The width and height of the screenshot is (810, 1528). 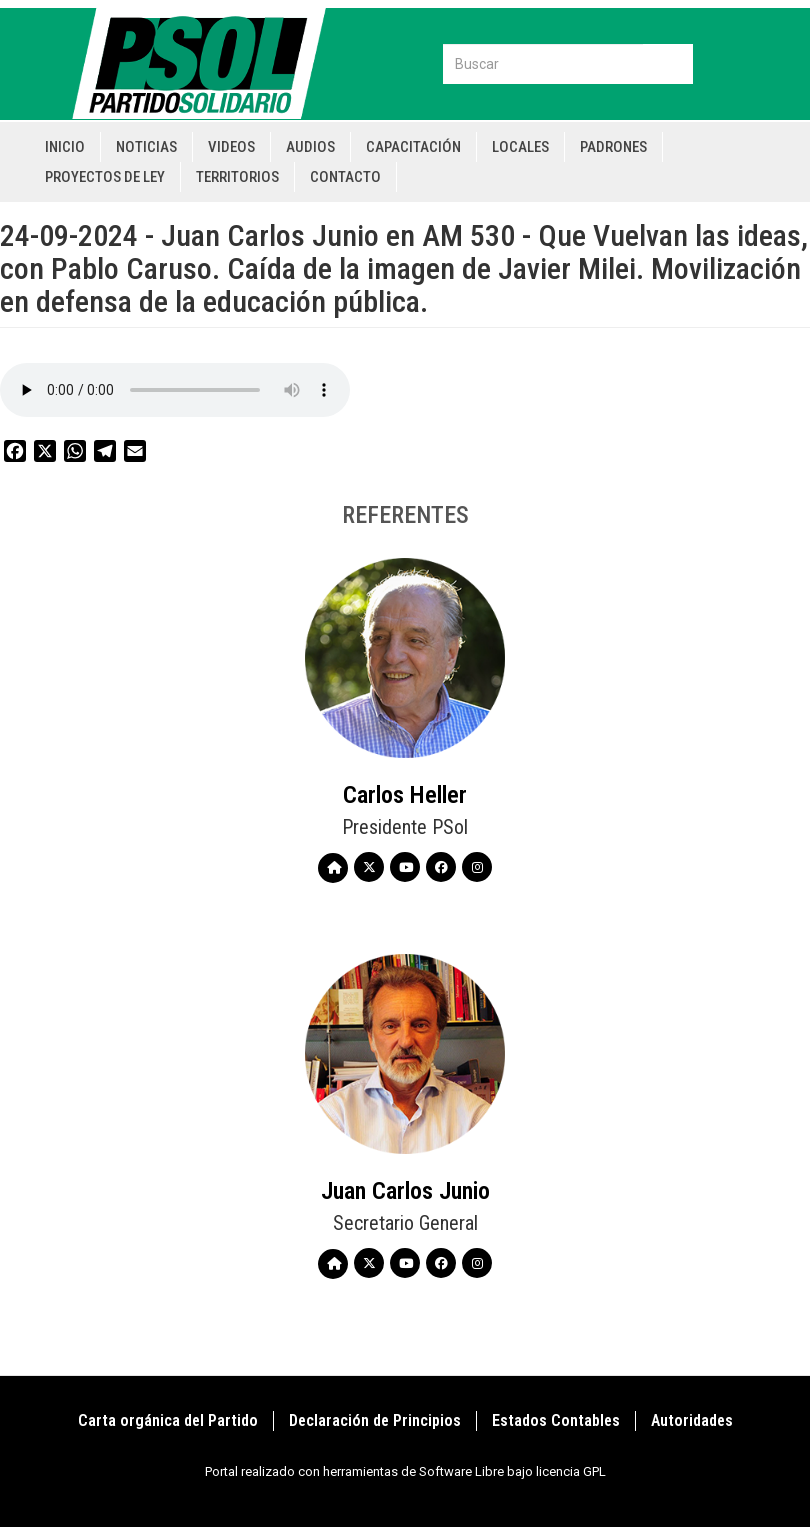 I want to click on Carta orgánica del Partido, so click(x=168, y=1420).